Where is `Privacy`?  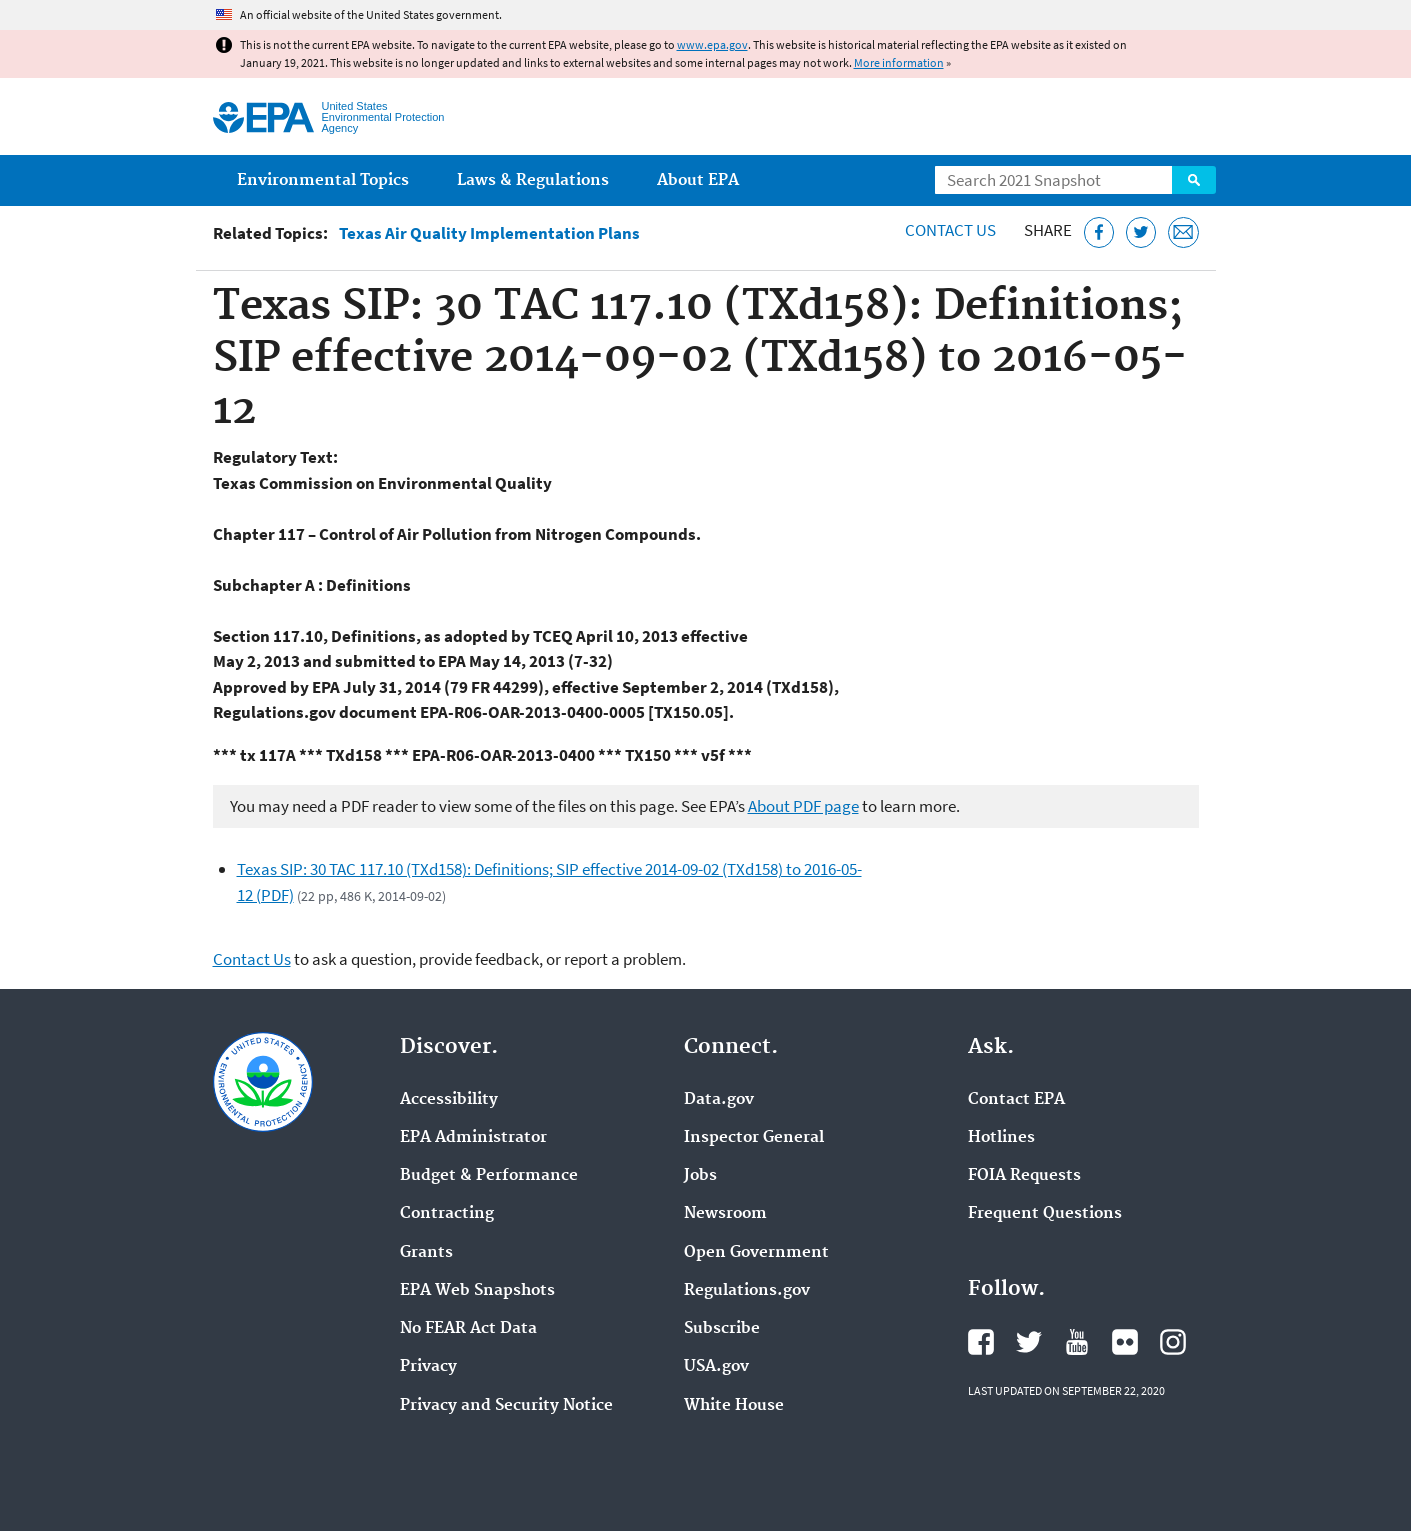
Privacy is located at coordinates (428, 1367).